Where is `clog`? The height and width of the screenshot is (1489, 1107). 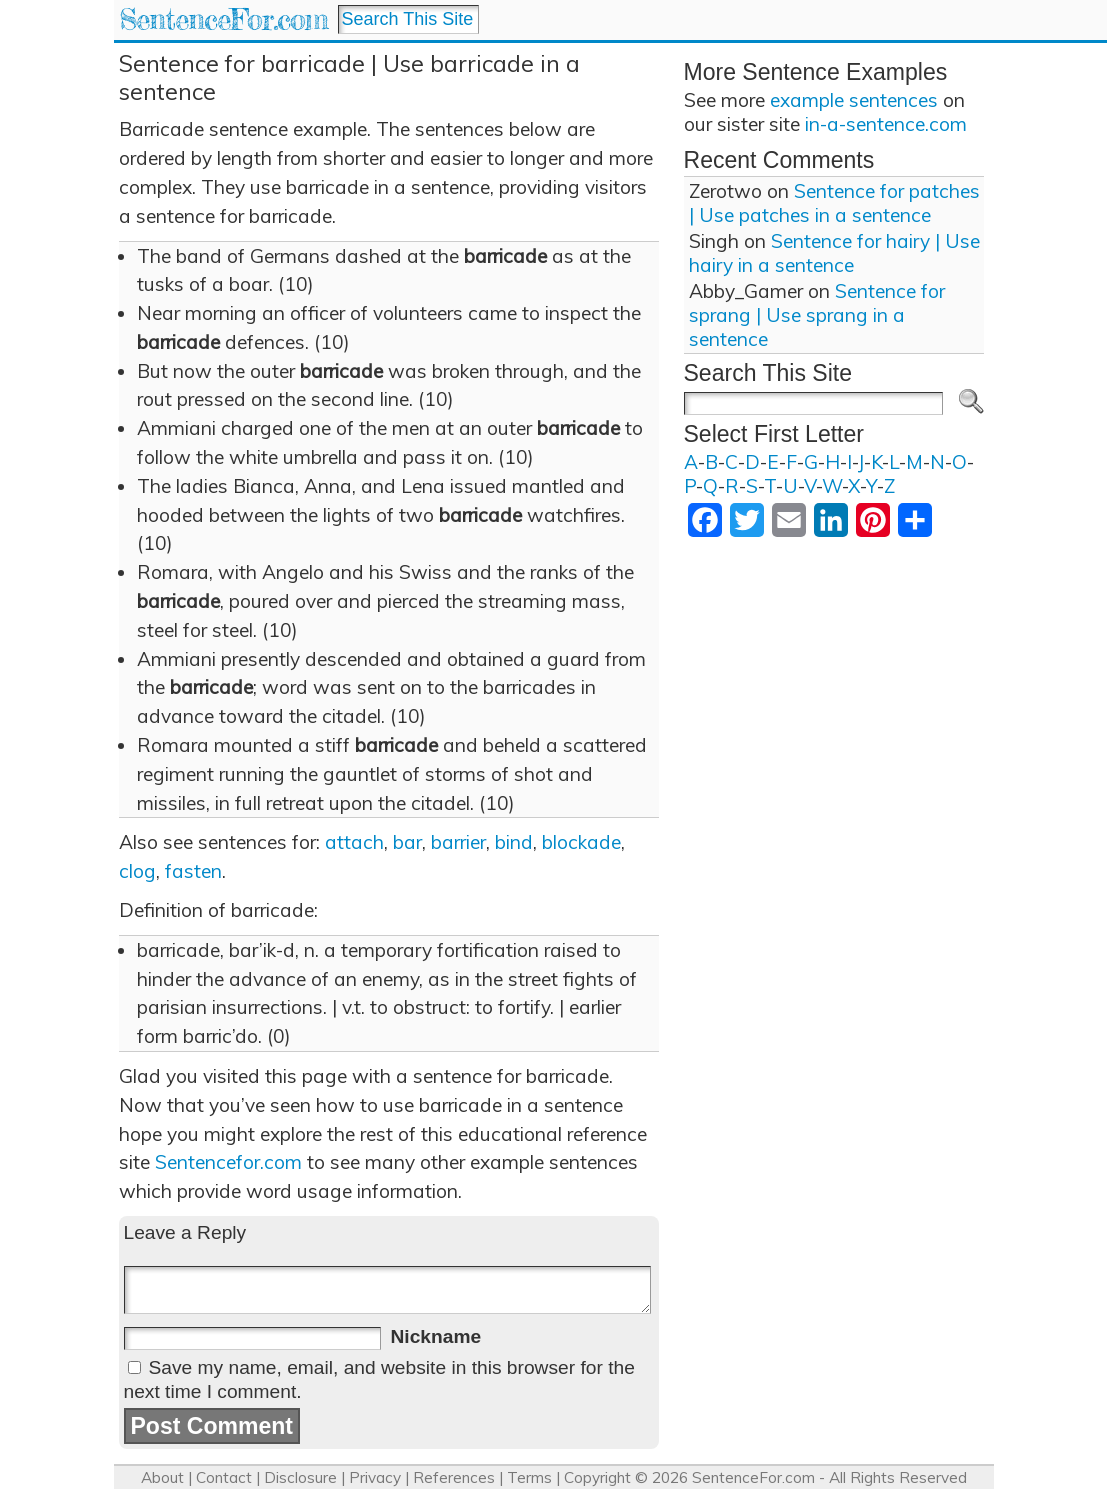
clog is located at coordinates (137, 871).